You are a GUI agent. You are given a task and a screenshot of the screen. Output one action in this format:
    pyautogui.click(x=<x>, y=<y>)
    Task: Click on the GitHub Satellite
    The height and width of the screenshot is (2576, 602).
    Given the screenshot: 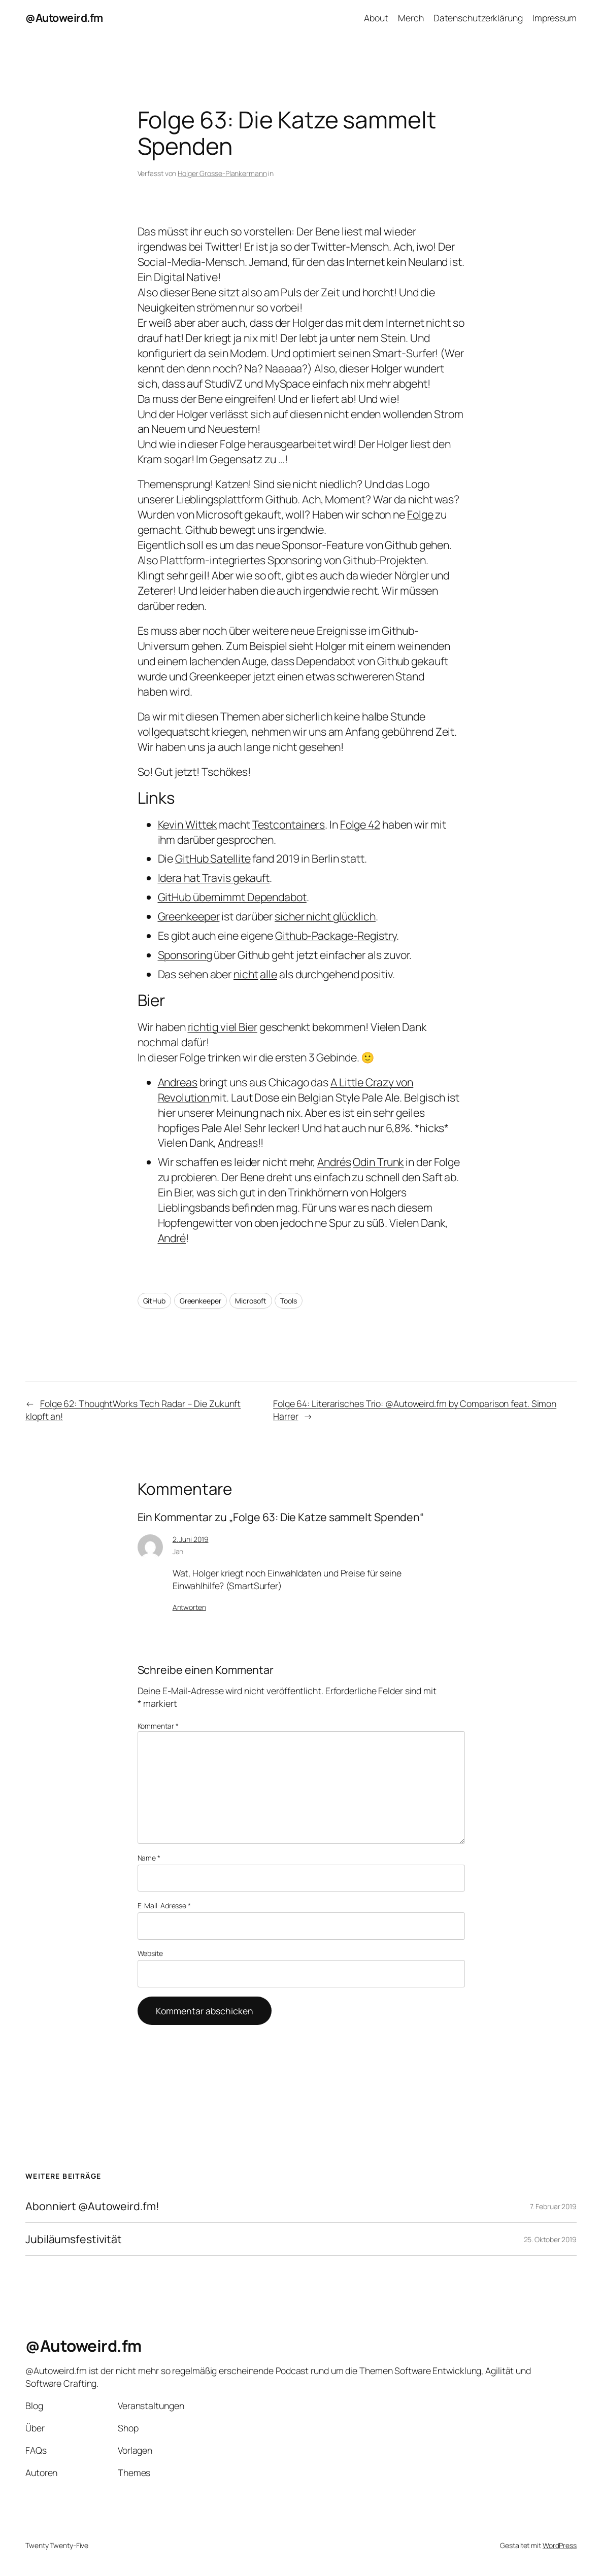 What is the action you would take?
    pyautogui.click(x=212, y=858)
    